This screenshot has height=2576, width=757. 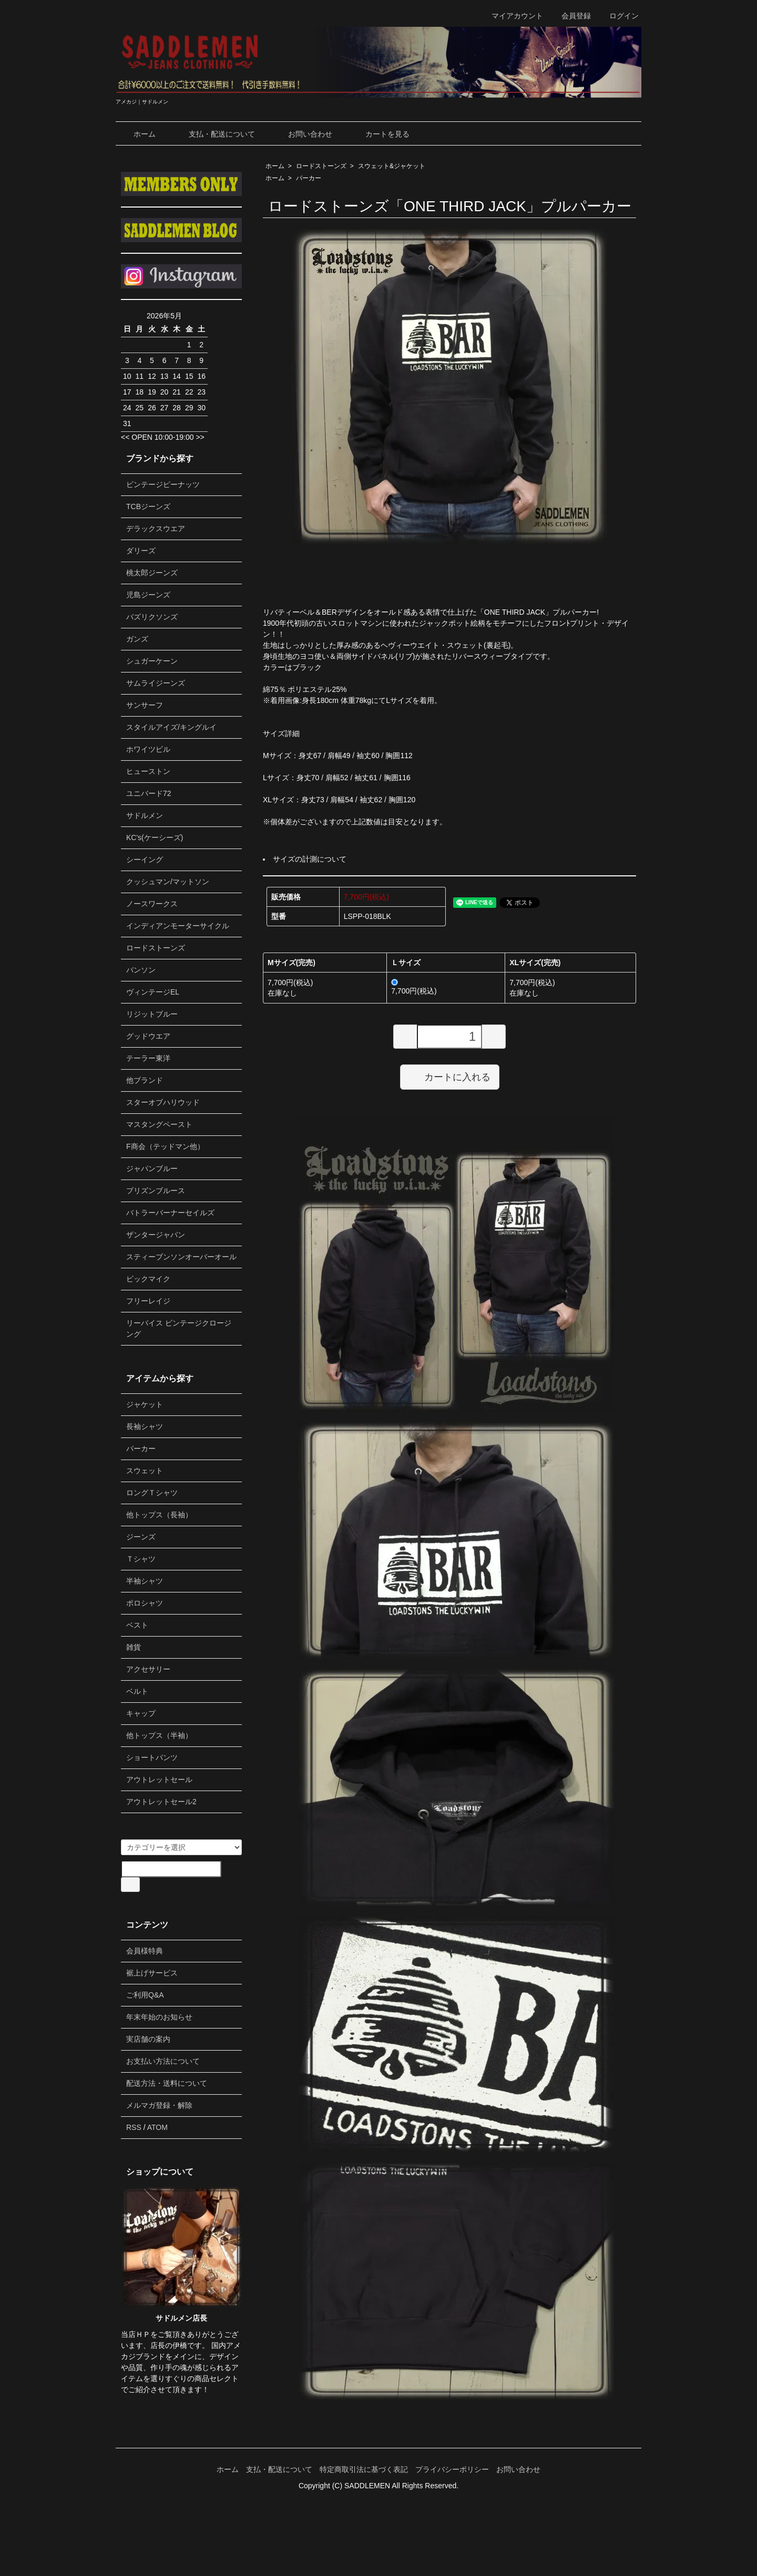 What do you see at coordinates (308, 178) in the screenshot?
I see `パーカー` at bounding box center [308, 178].